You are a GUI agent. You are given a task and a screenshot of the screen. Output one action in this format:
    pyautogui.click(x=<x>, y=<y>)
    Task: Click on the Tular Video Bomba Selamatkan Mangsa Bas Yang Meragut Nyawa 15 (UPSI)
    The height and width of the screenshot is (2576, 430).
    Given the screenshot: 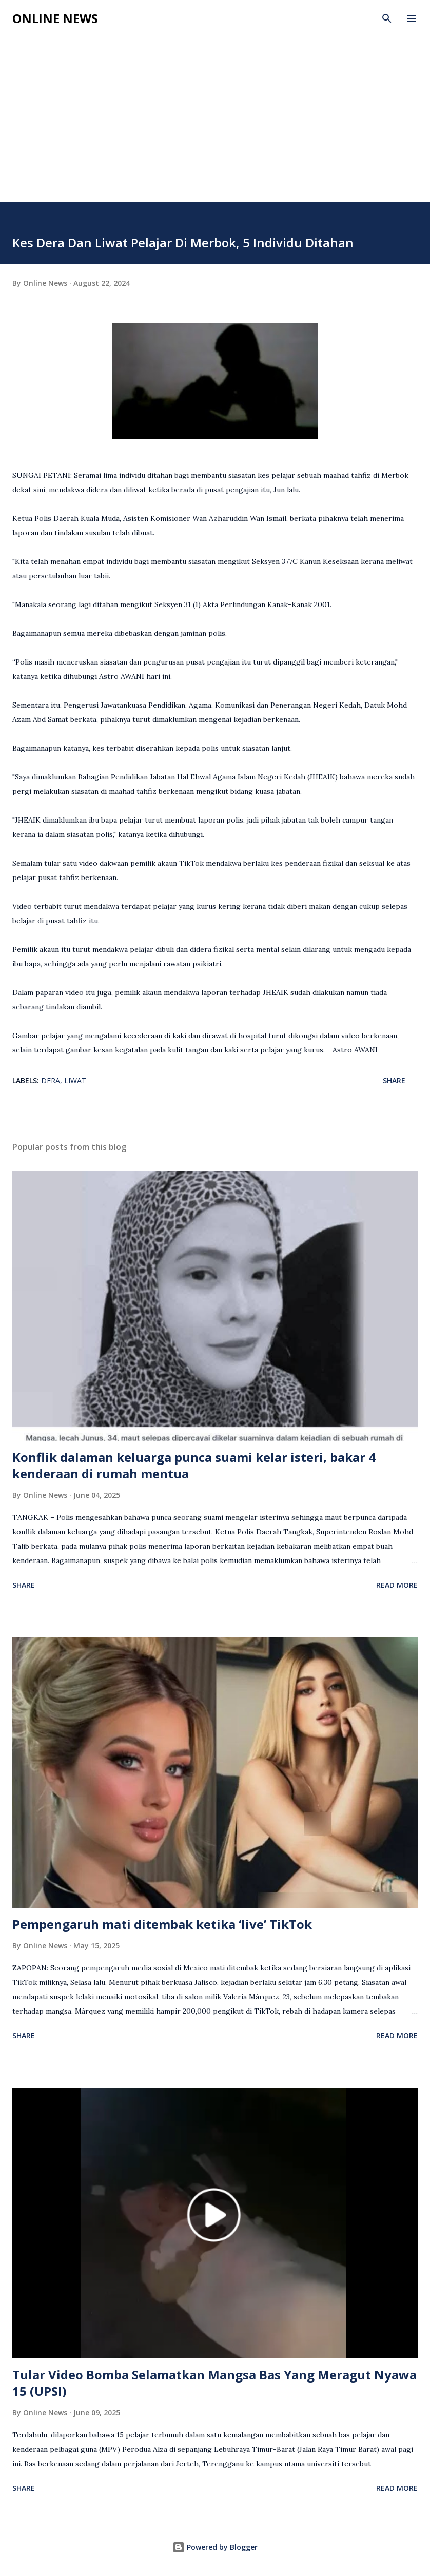 What is the action you would take?
    pyautogui.click(x=214, y=2382)
    